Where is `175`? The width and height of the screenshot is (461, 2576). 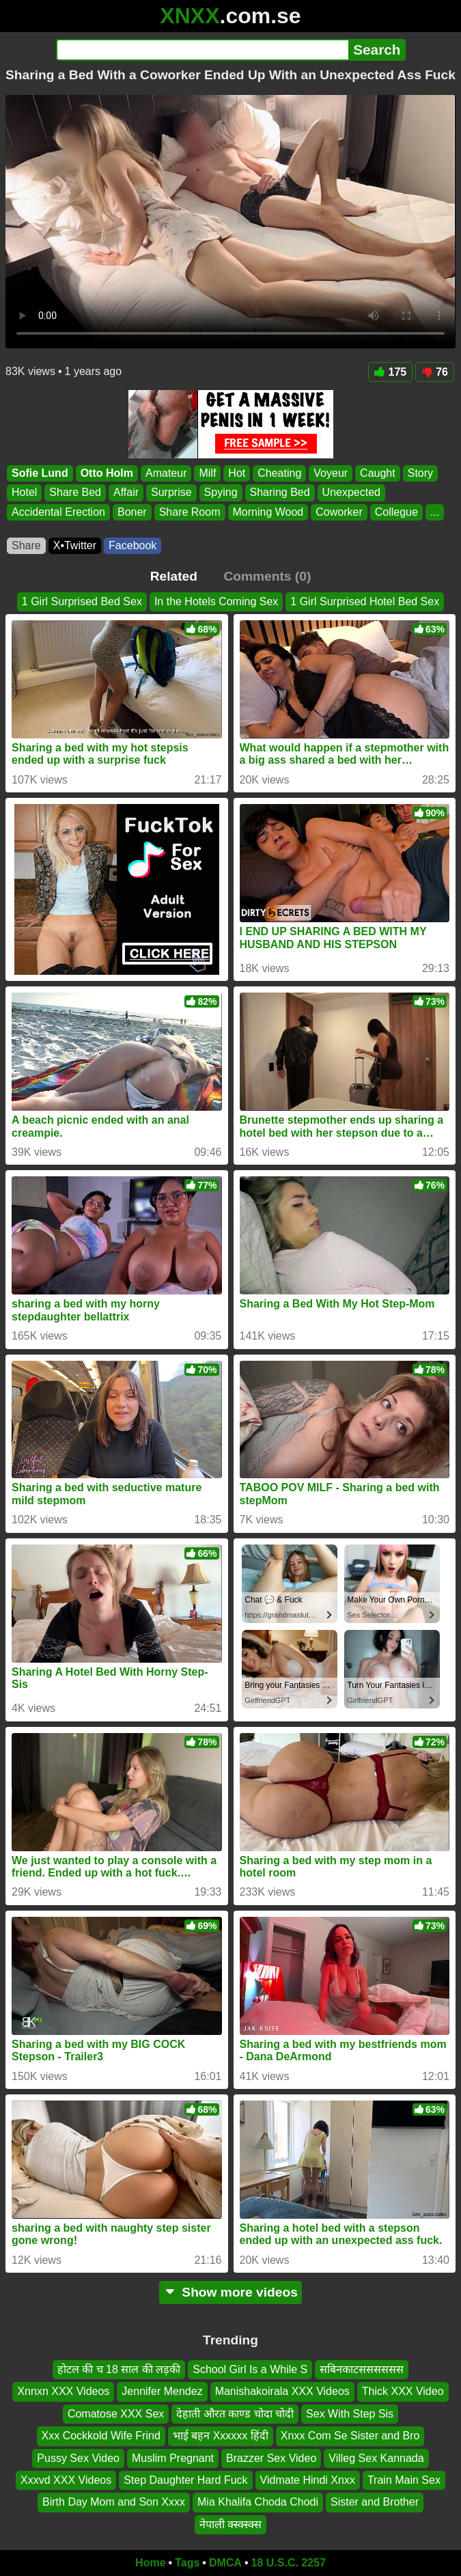
175 is located at coordinates (390, 372).